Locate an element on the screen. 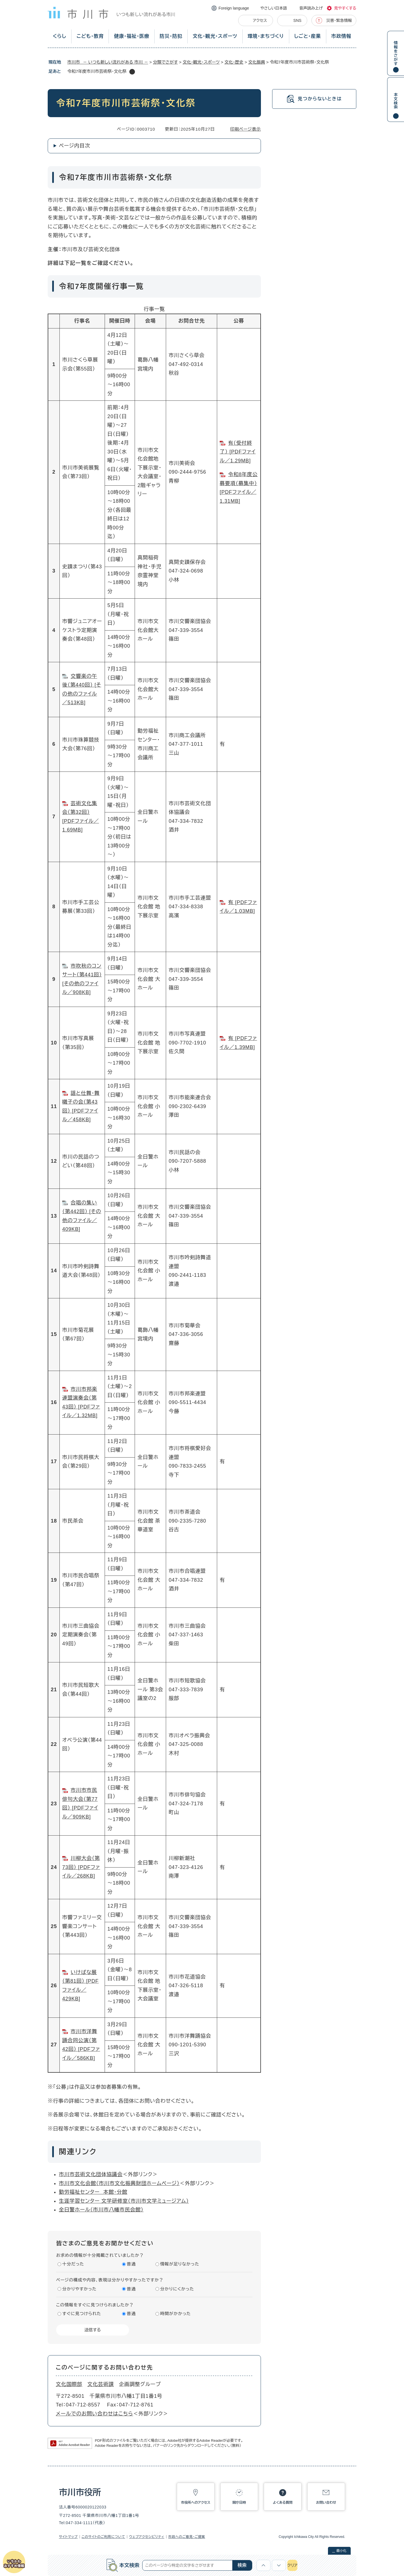 This screenshot has height=2576, width=404. 全日警ホール（市川市八幡市民会館） is located at coordinates (101, 2210).